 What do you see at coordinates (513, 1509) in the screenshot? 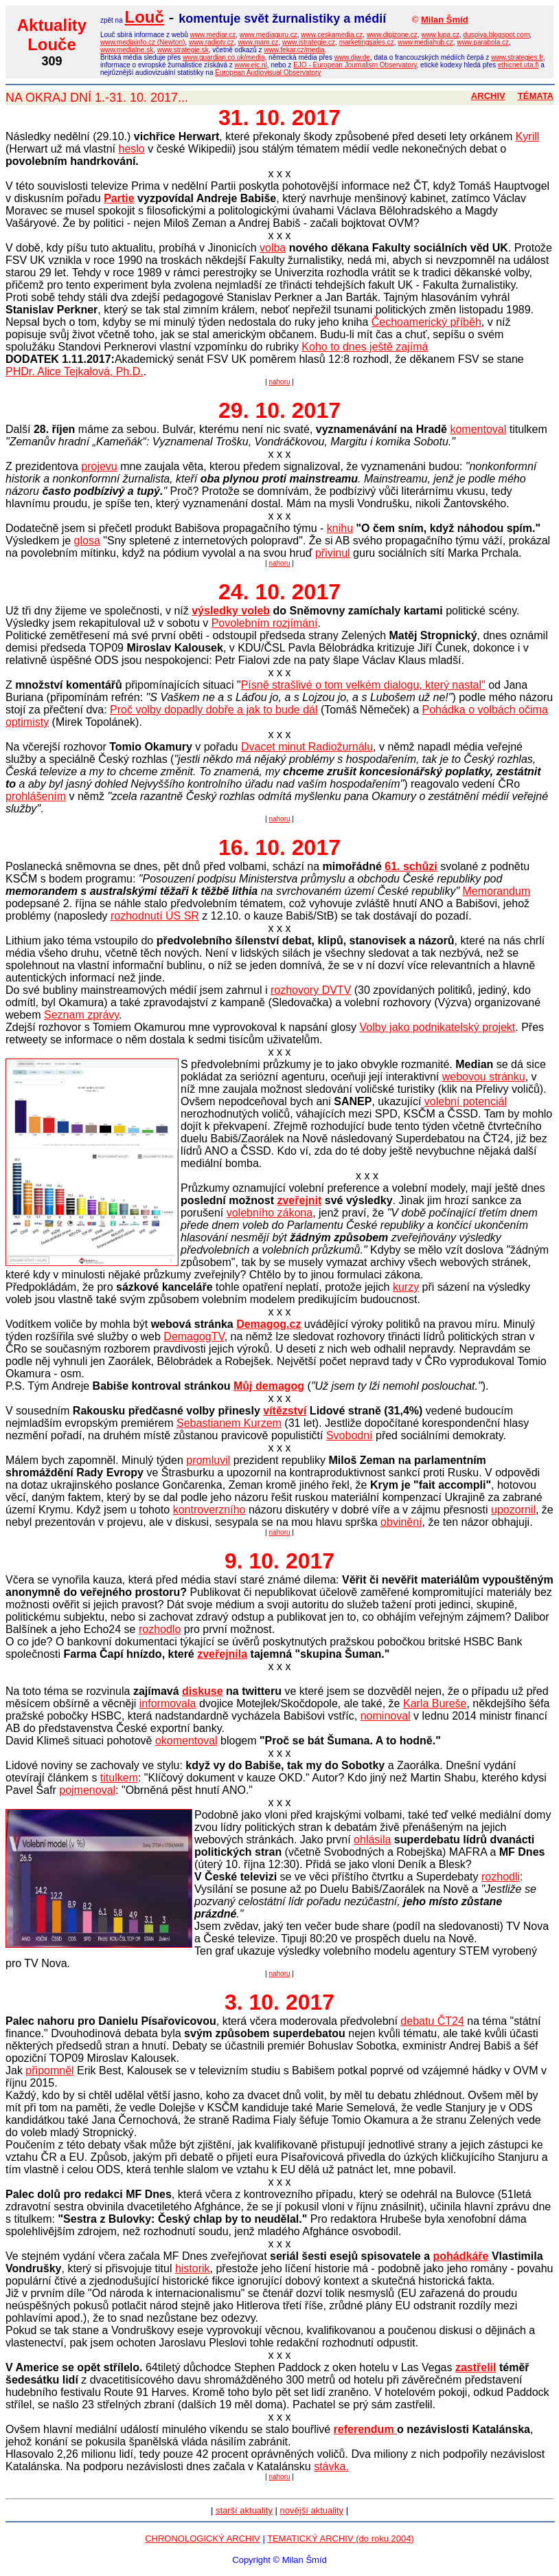
I see `upozornil` at bounding box center [513, 1509].